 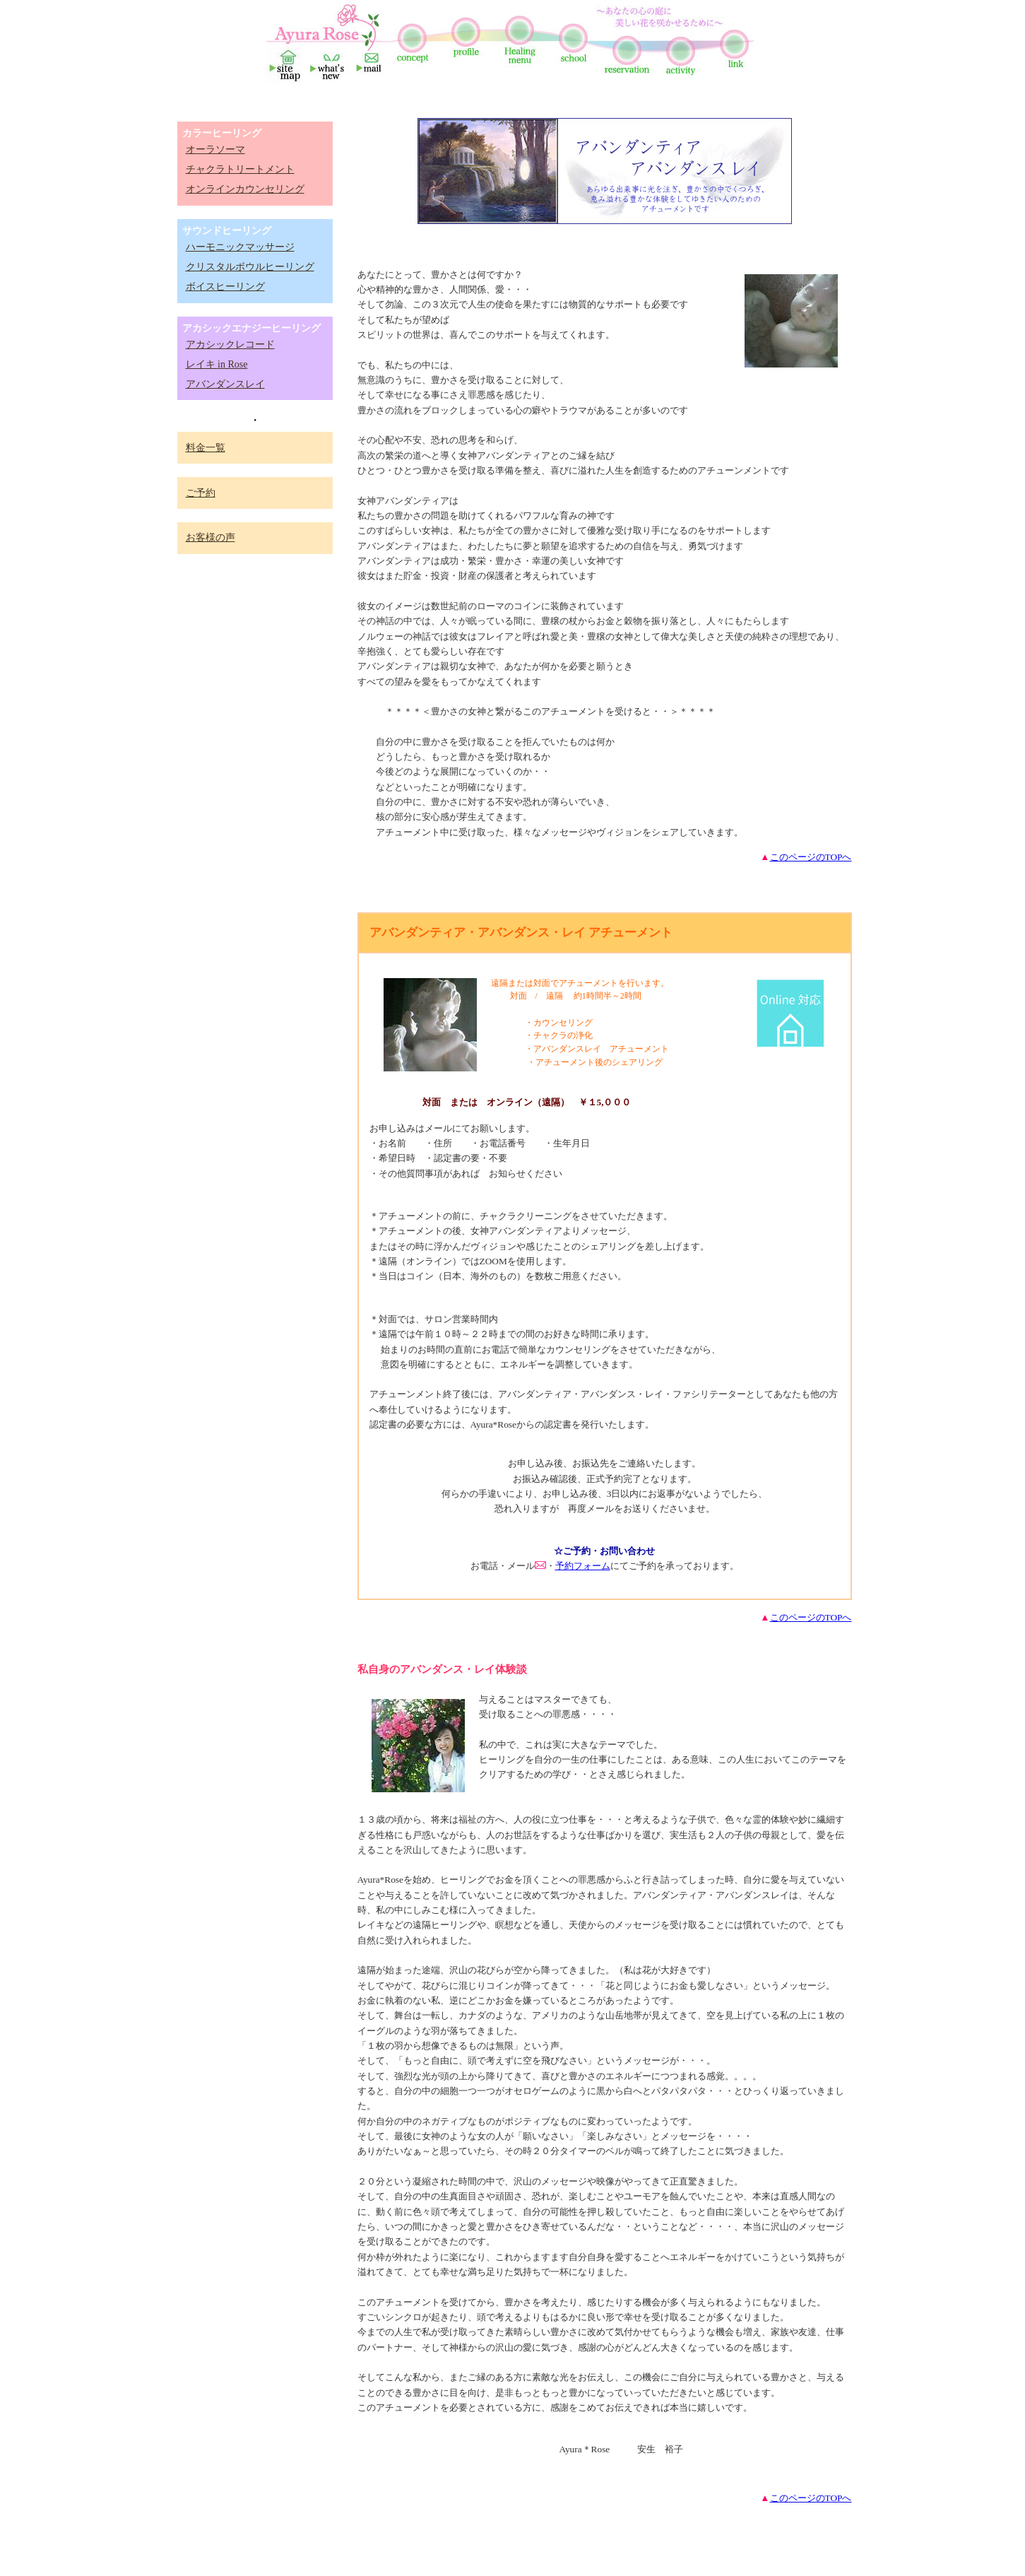 I want to click on ご予約, so click(x=200, y=493).